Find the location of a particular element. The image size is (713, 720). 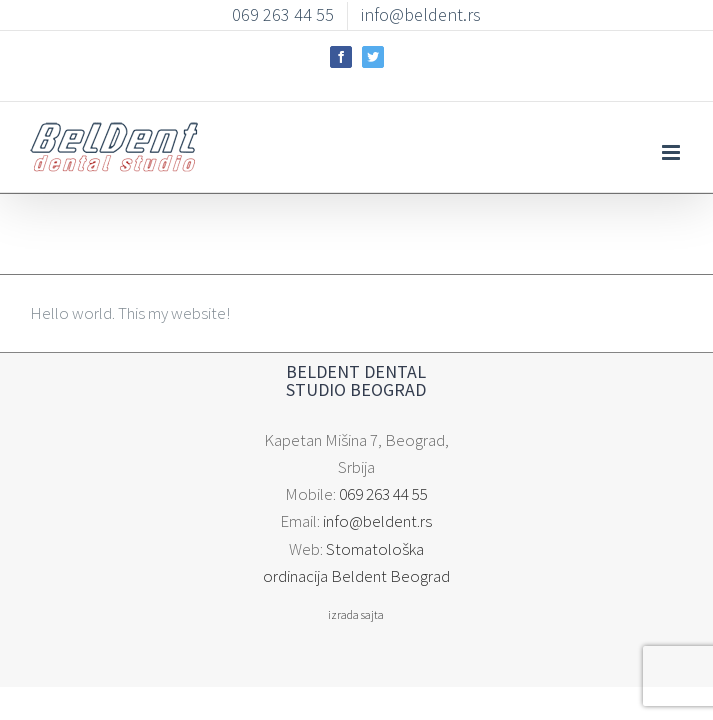

Stomatološka ordinacija Beldent Beograd is located at coordinates (375, 539).